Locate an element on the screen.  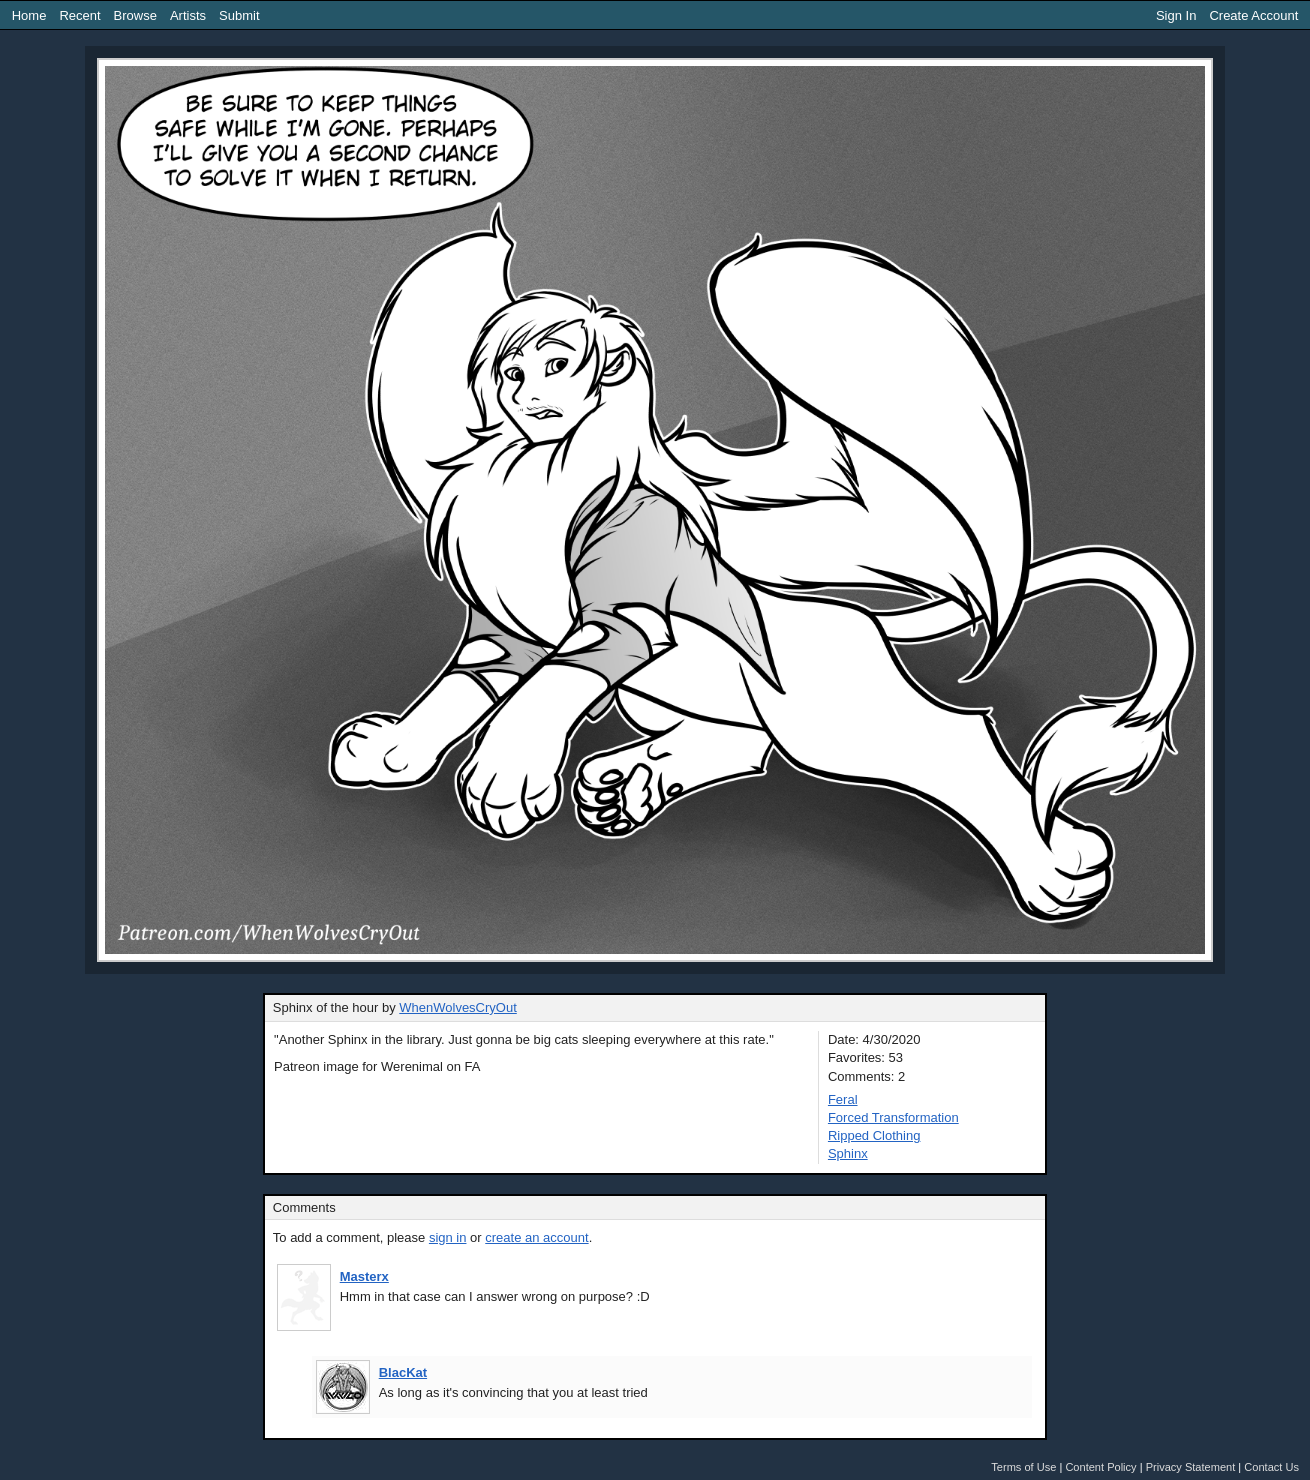
Forced Transformation is located at coordinates (893, 1117).